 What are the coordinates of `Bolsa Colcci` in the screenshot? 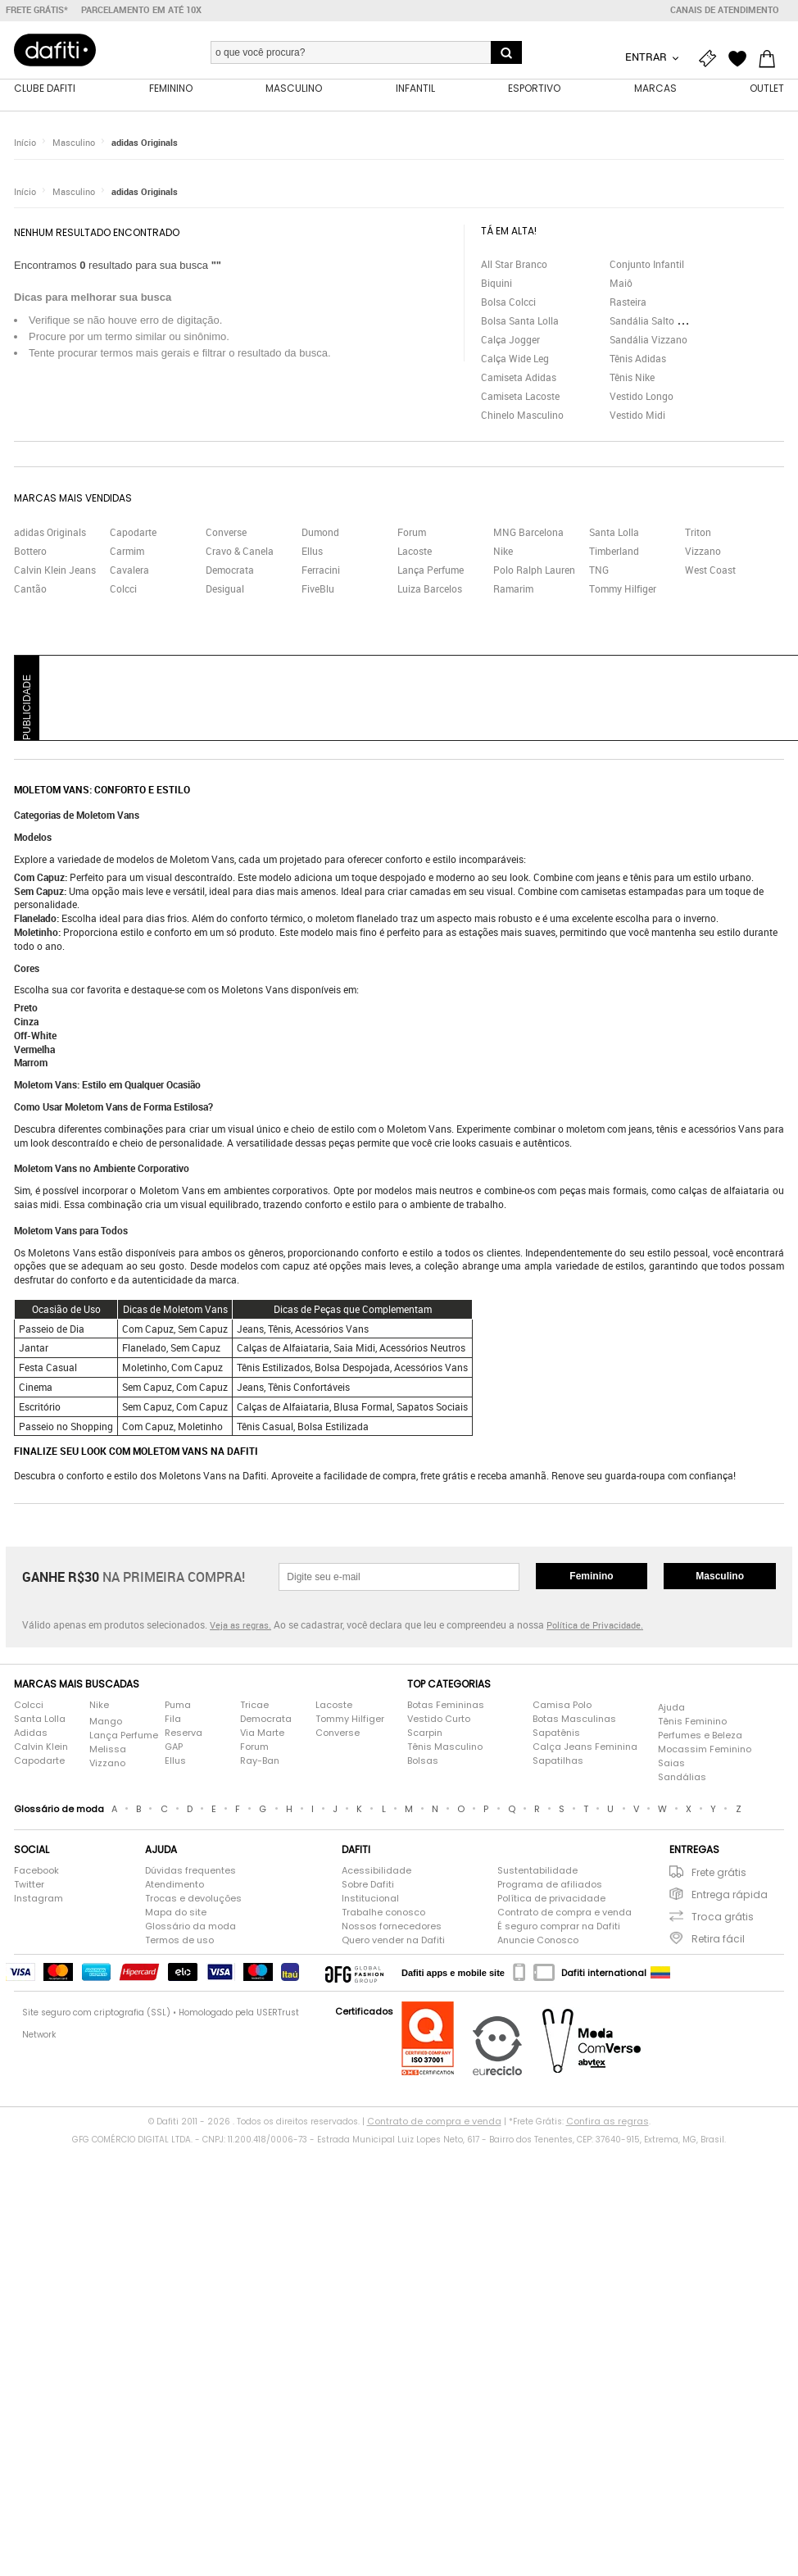 It's located at (508, 302).